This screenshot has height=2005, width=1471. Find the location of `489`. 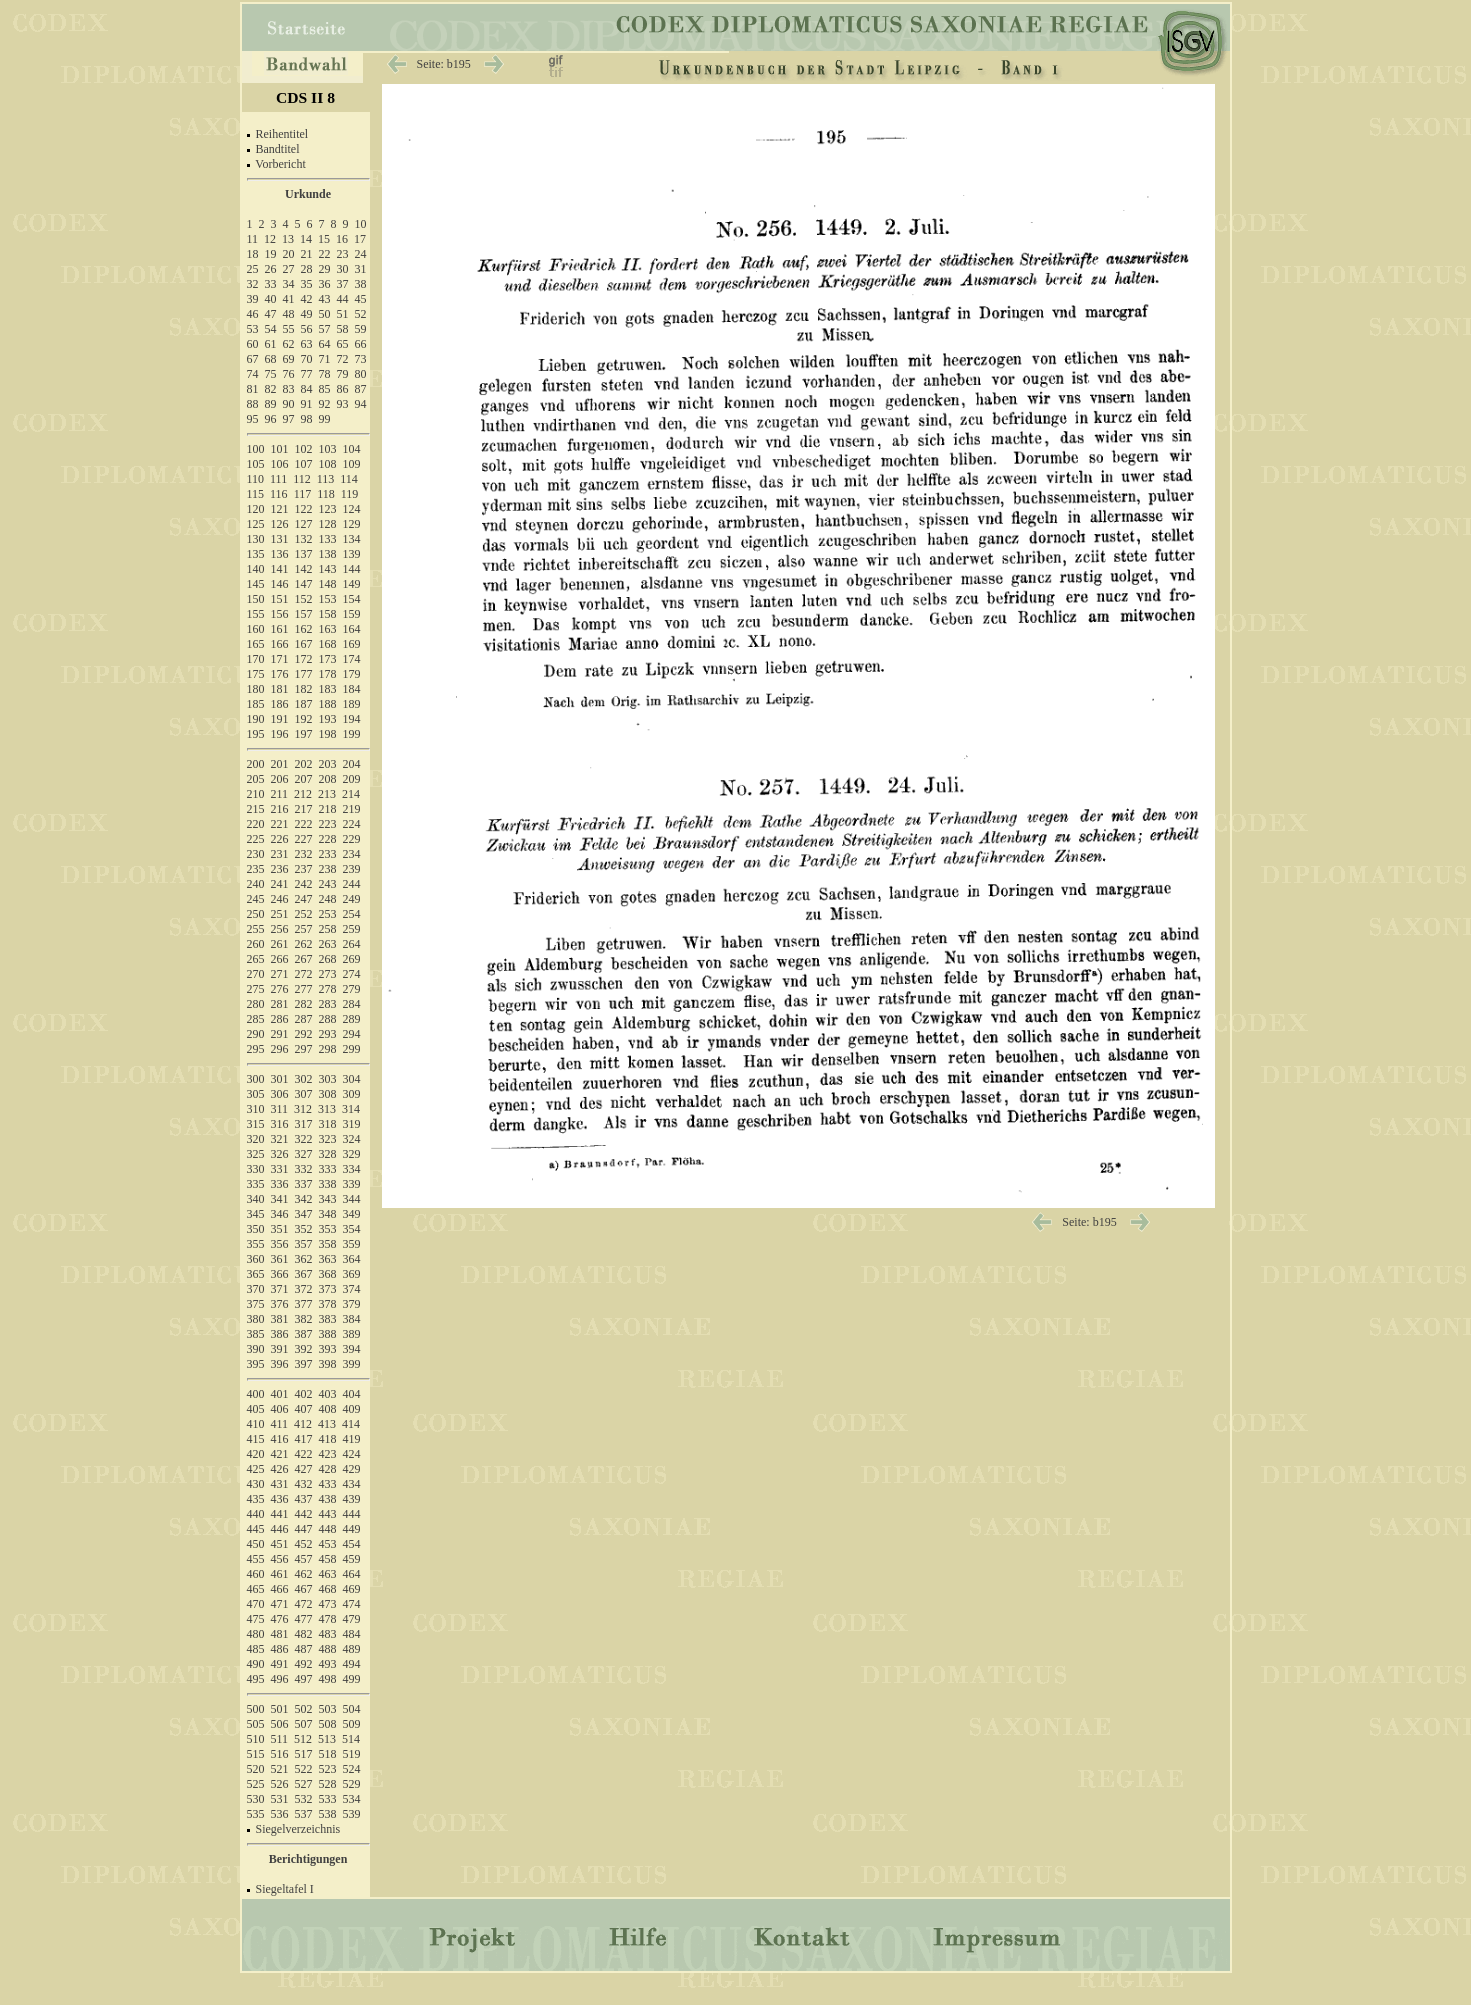

489 is located at coordinates (352, 1649).